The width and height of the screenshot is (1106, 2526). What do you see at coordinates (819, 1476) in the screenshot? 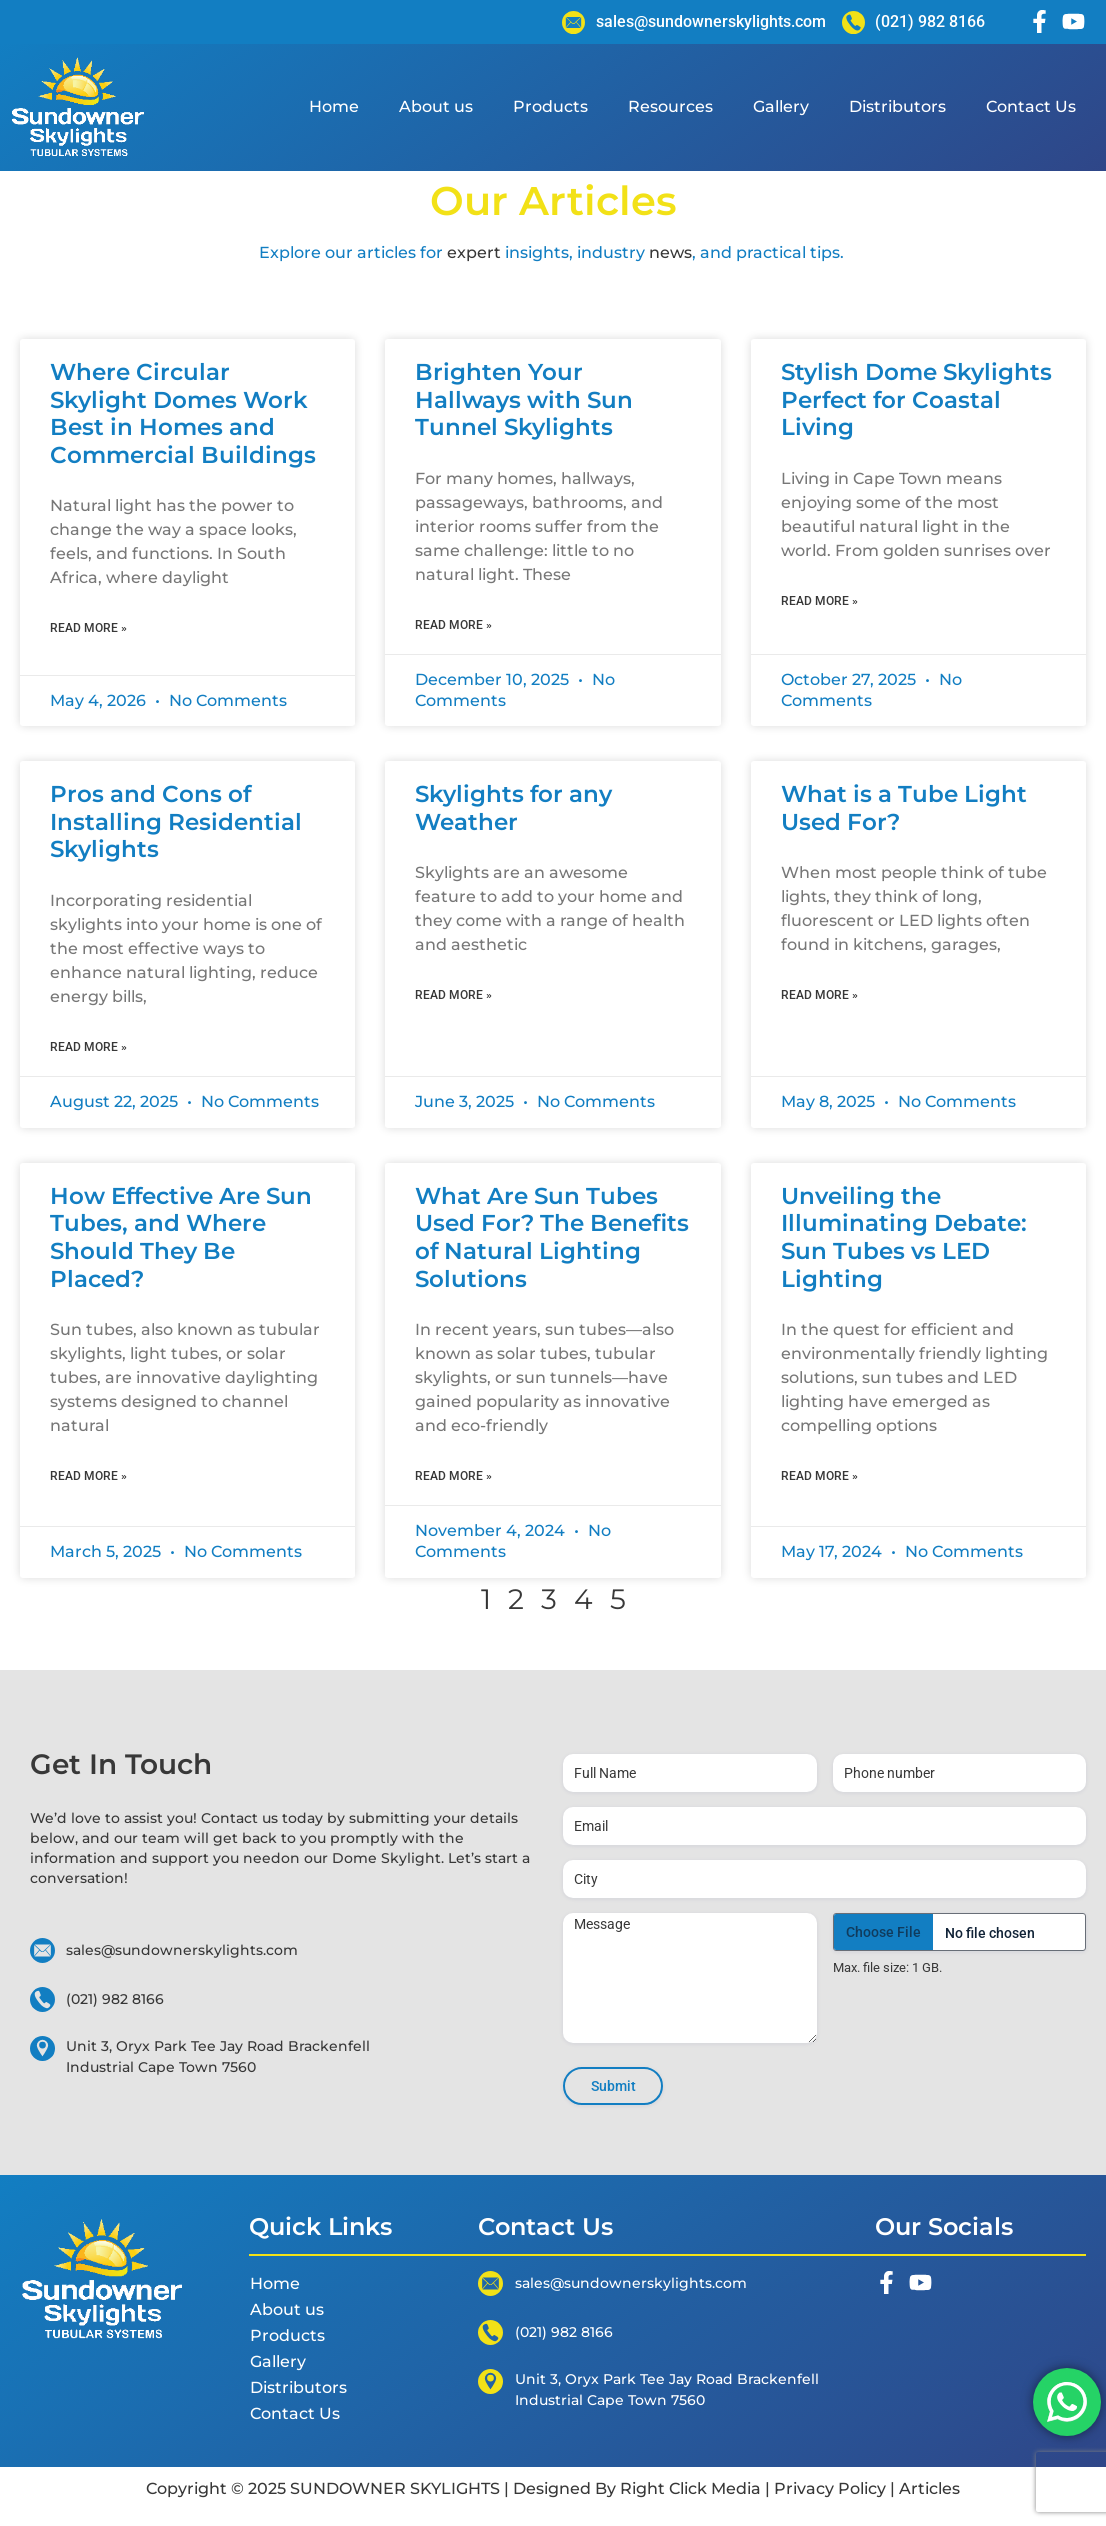
I see `Read More » [Read more about Unveiling the Illuminating Debate: Sun Tubes vs LED Lighting]` at bounding box center [819, 1476].